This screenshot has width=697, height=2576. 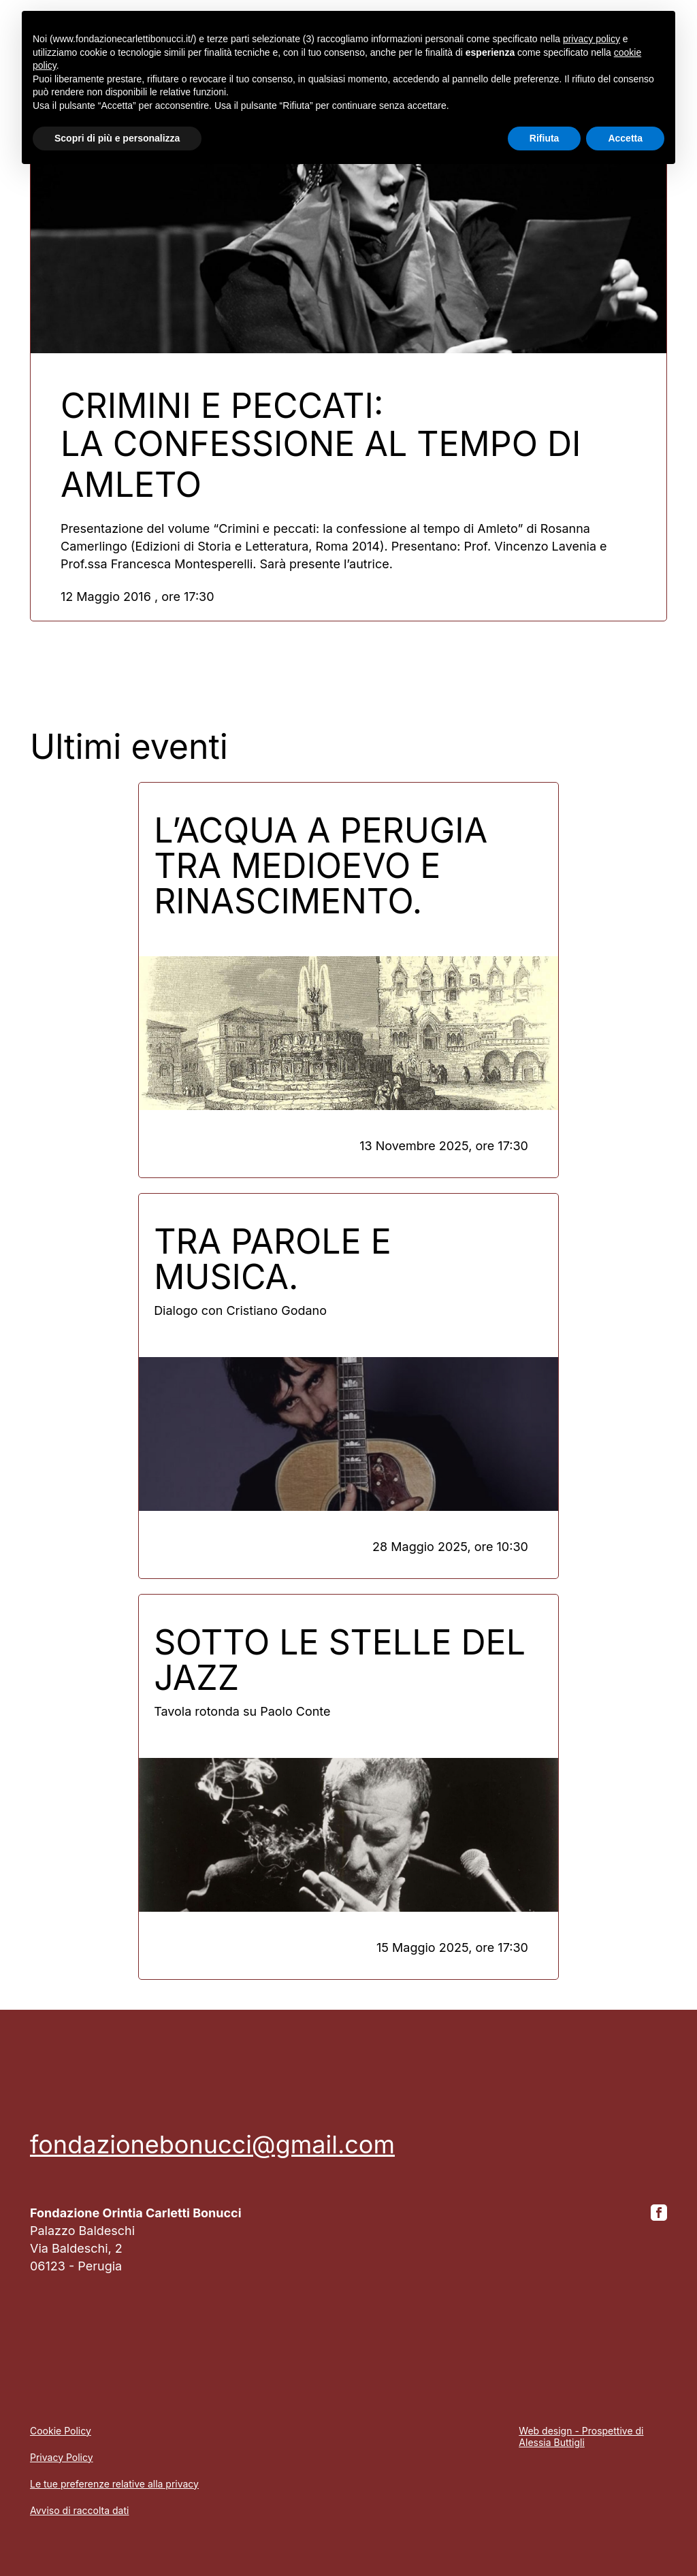 I want to click on Accetta [button], so click(x=625, y=138).